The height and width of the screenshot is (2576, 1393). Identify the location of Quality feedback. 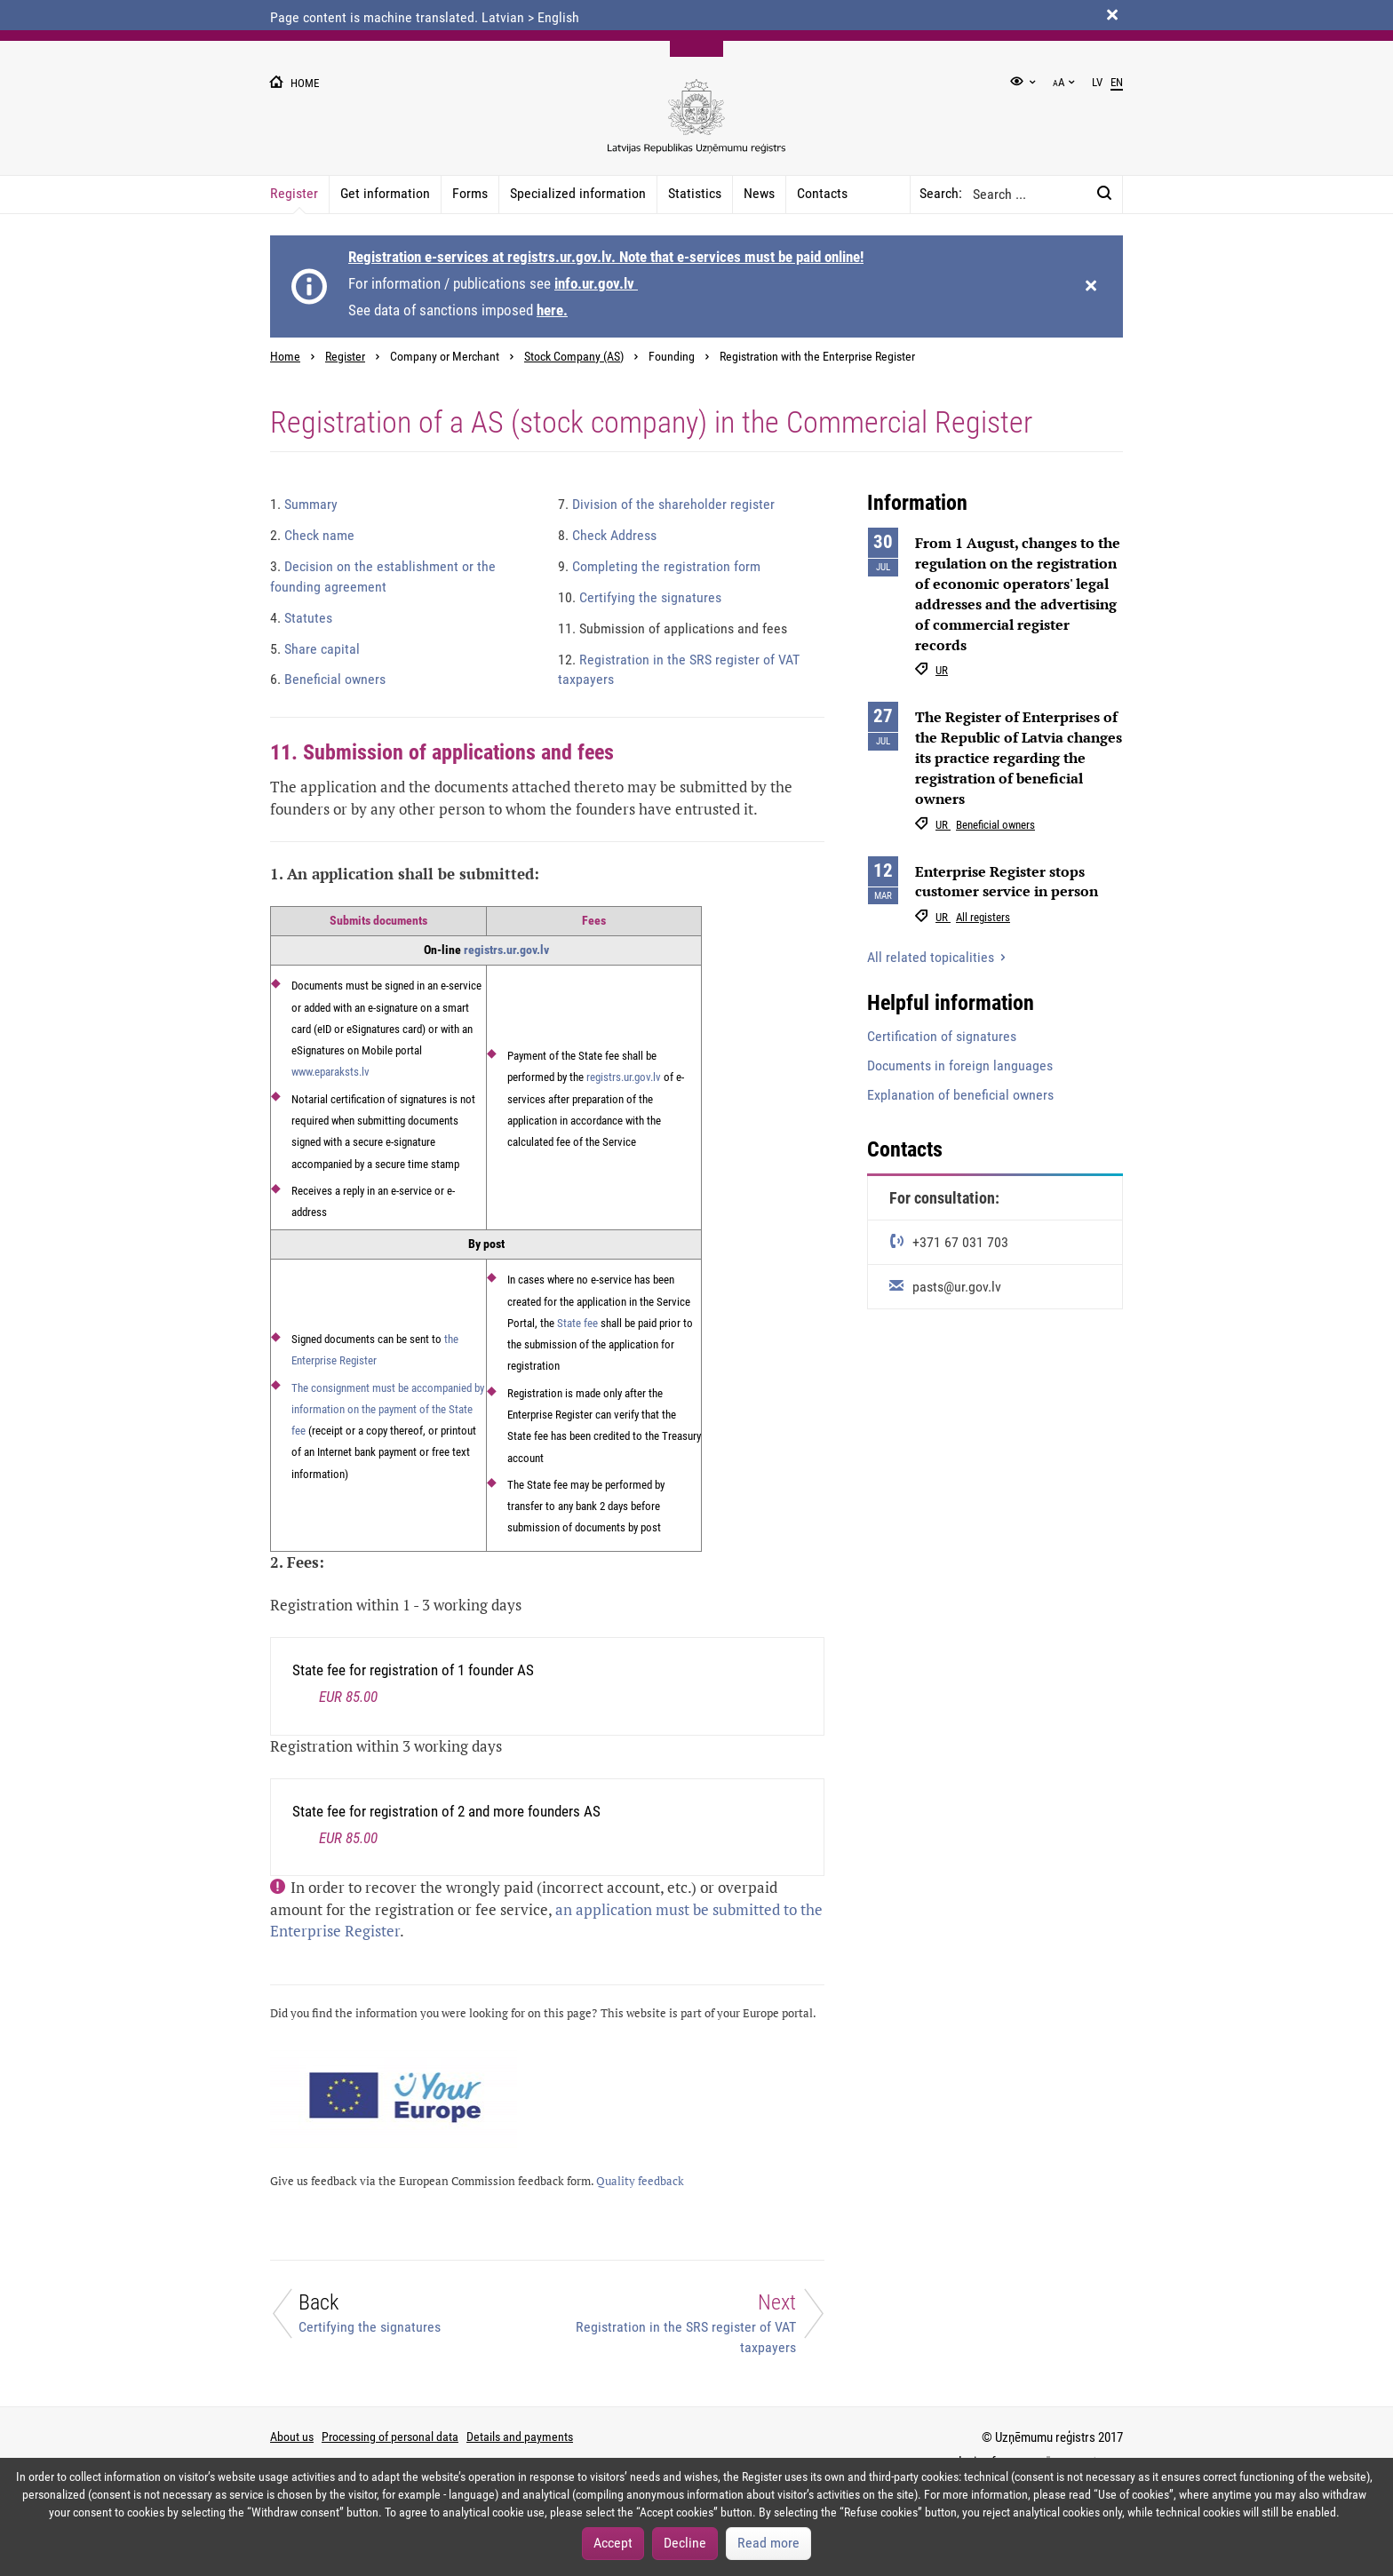
(640, 2181).